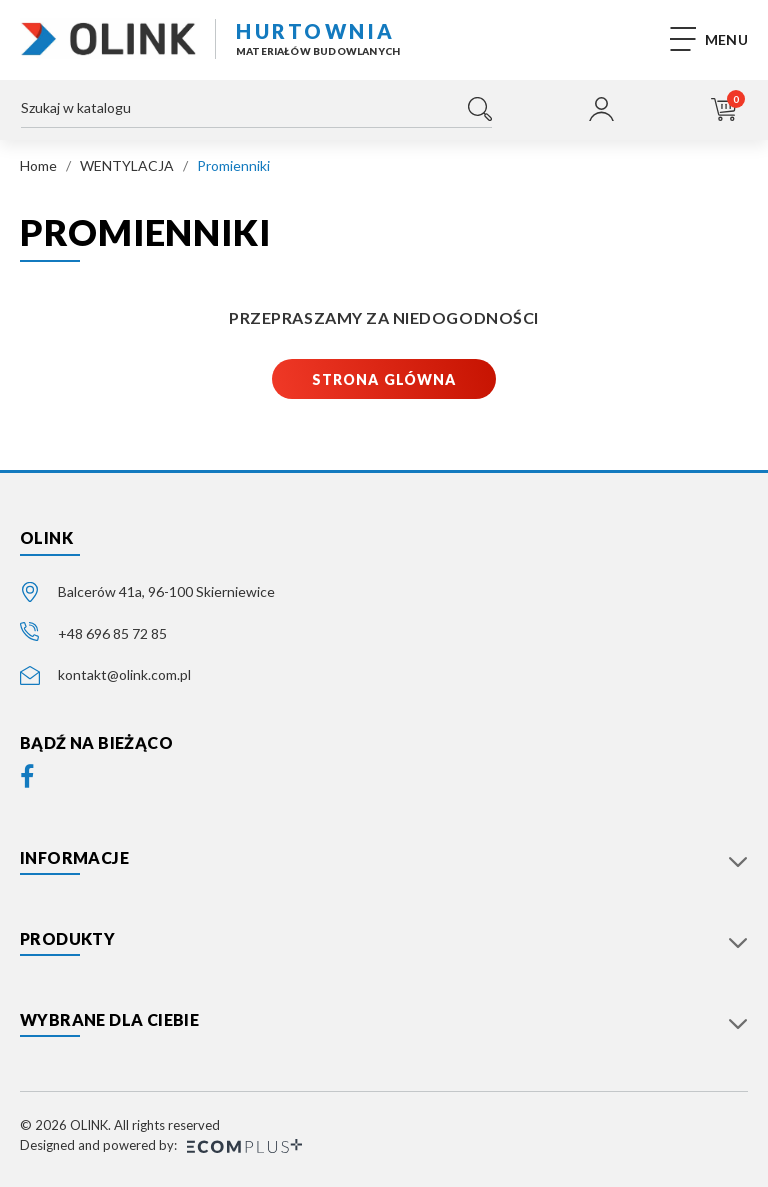 The image size is (768, 1187). What do you see at coordinates (112, 633) in the screenshot?
I see `+48 696 85 72 85` at bounding box center [112, 633].